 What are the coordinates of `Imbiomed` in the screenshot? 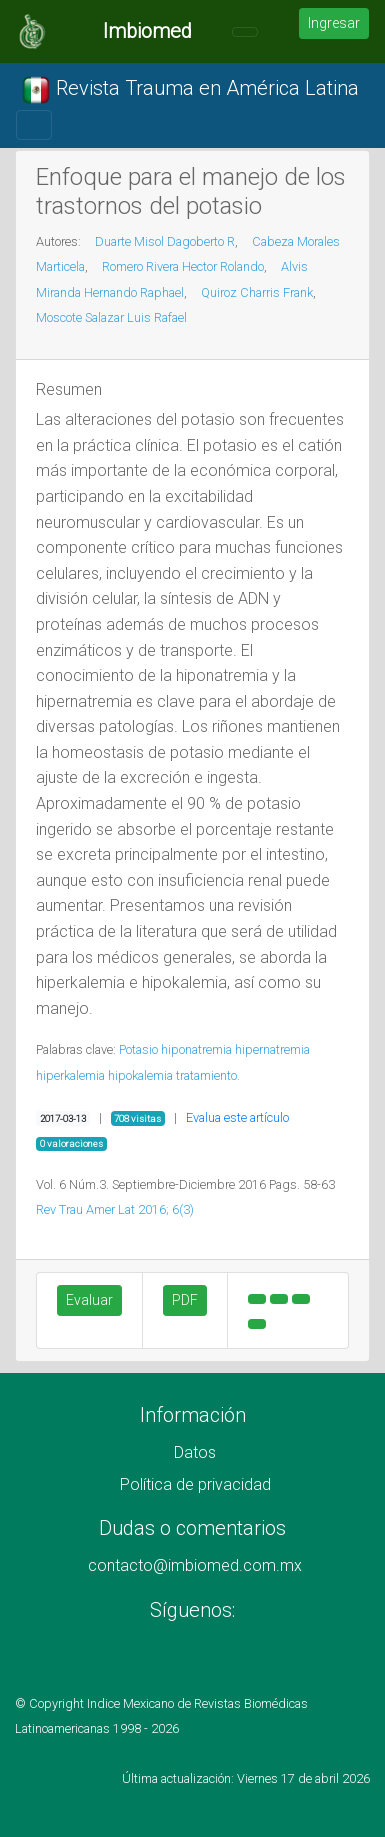 It's located at (147, 31).